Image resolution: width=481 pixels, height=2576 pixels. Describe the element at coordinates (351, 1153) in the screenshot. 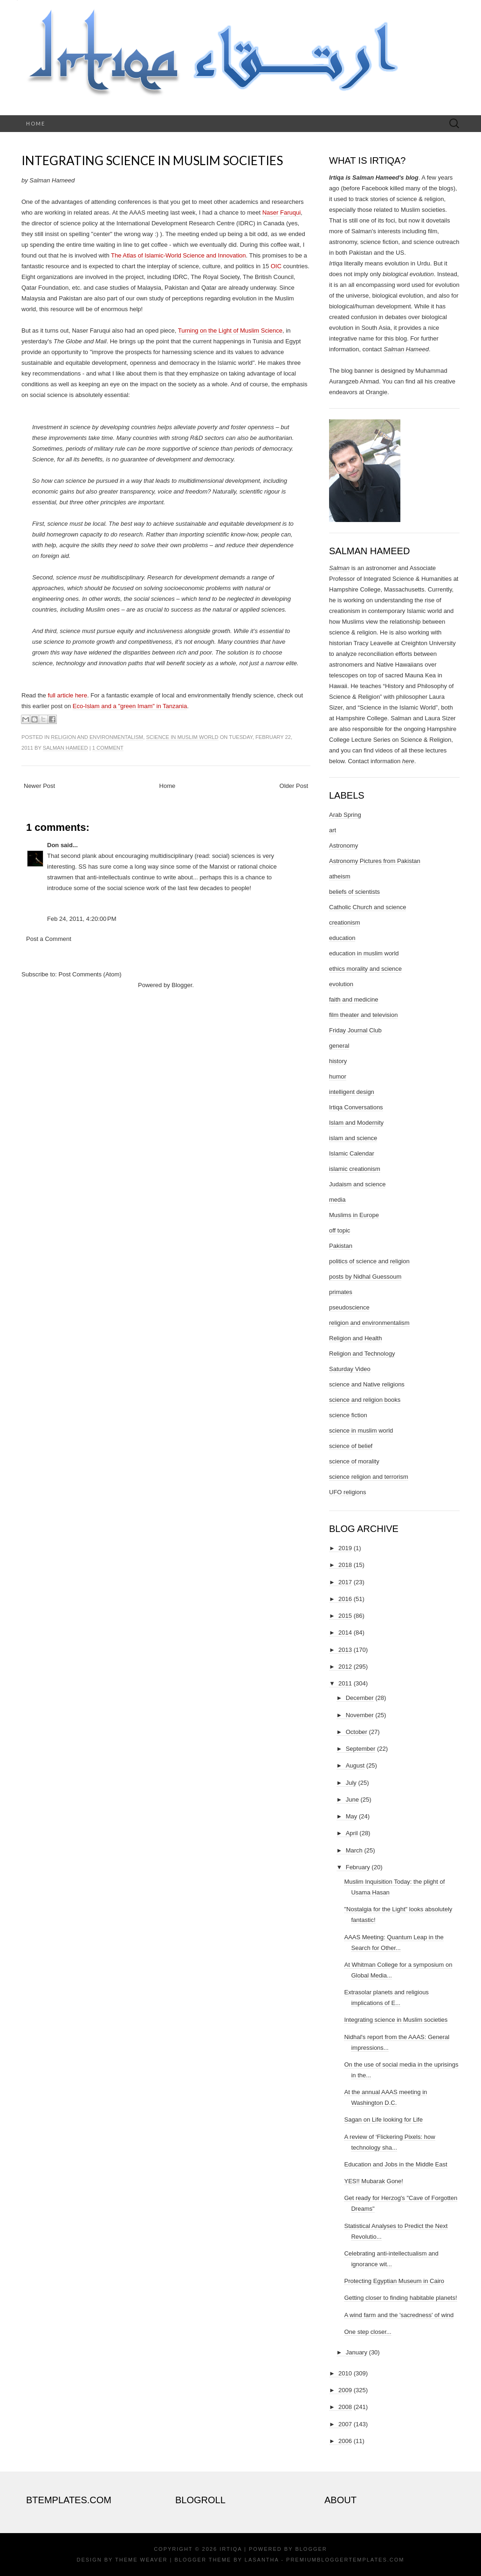

I see `Islamic Calendar` at that location.